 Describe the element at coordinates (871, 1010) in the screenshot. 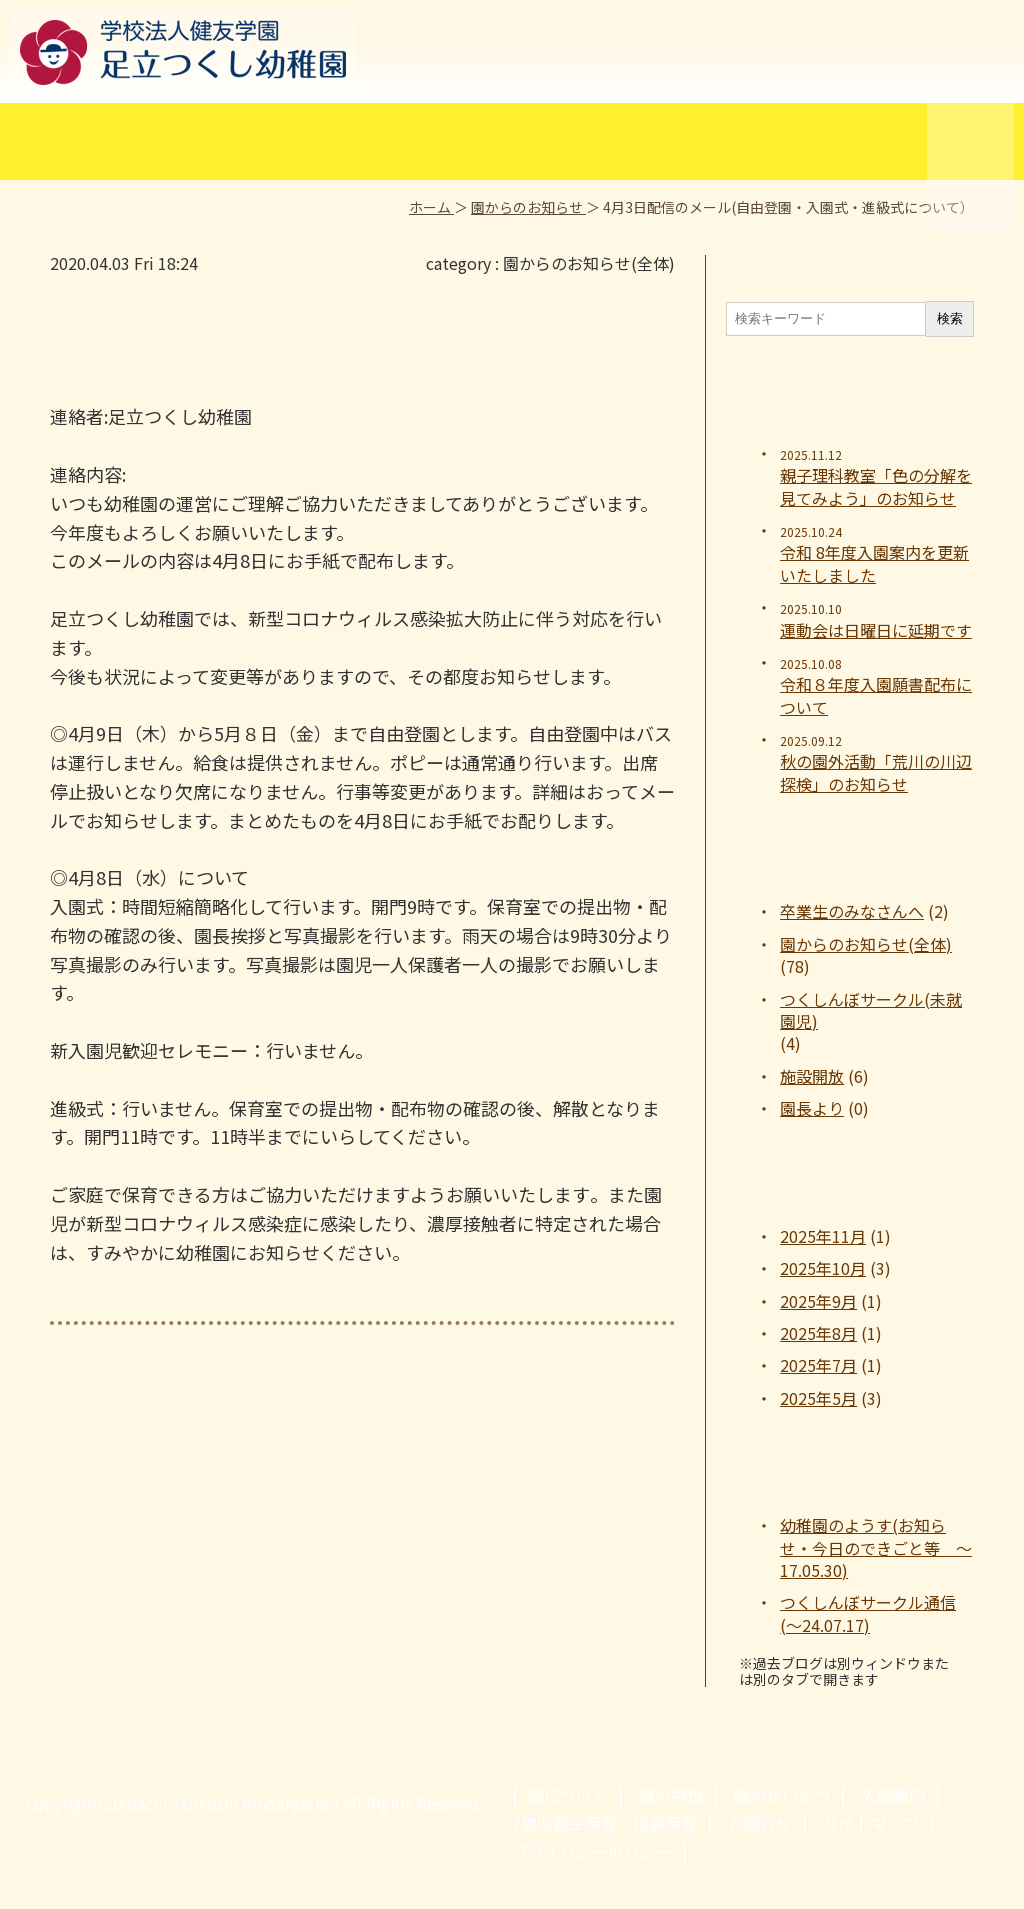

I see `つくしんぼサークル(未就園児)` at that location.